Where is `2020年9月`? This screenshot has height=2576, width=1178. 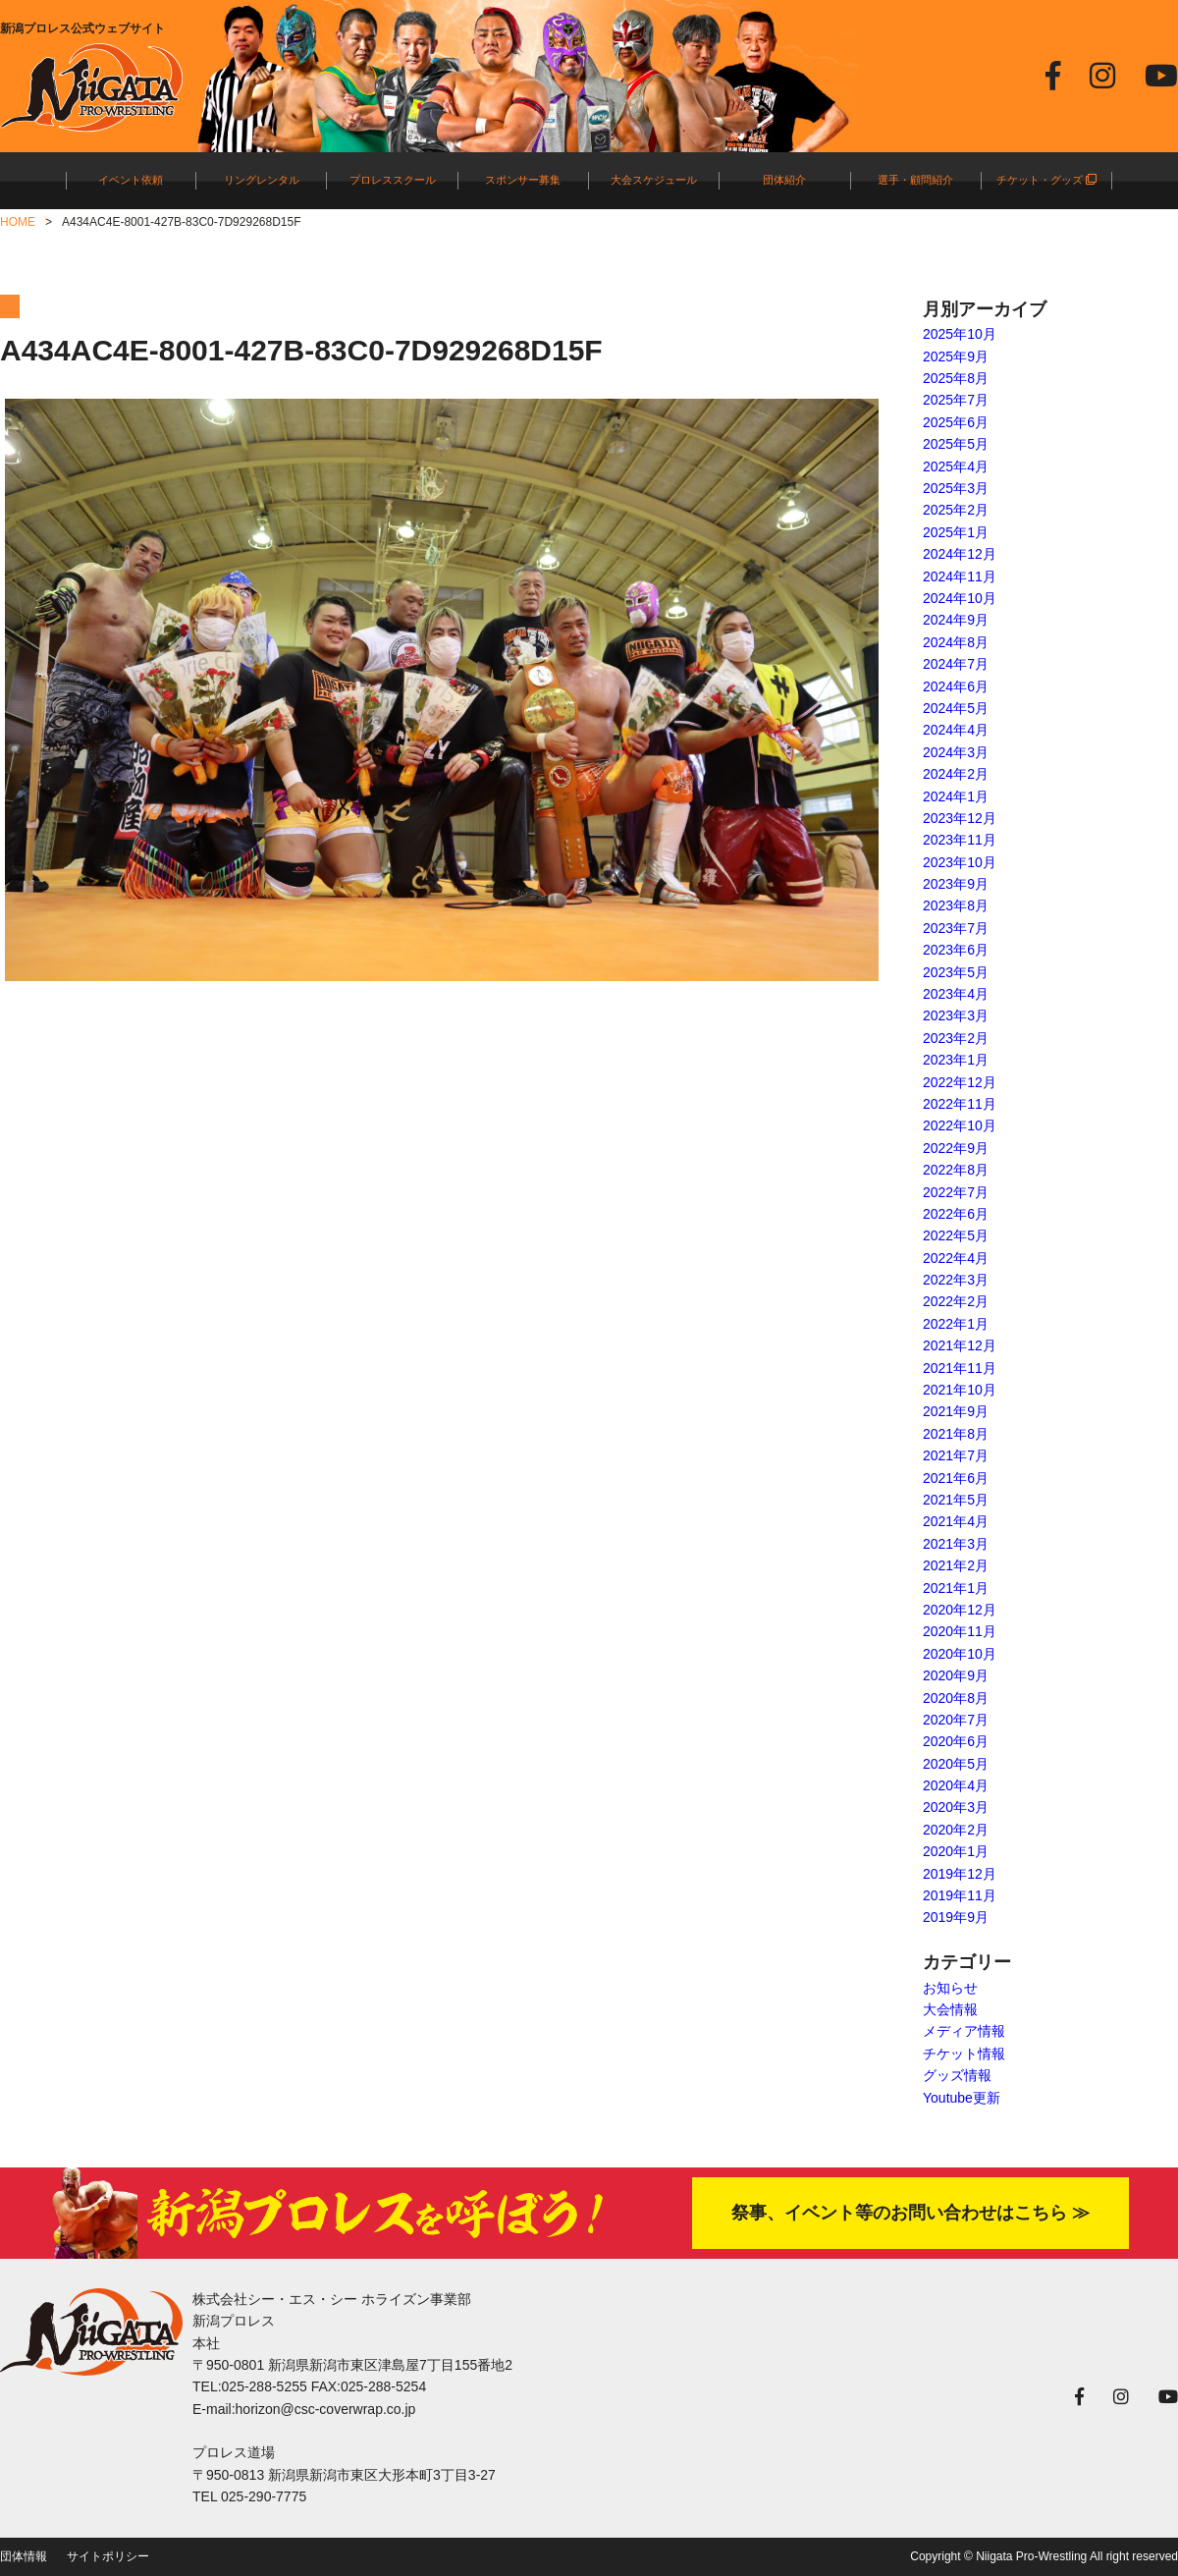
2020年9月 is located at coordinates (956, 1675).